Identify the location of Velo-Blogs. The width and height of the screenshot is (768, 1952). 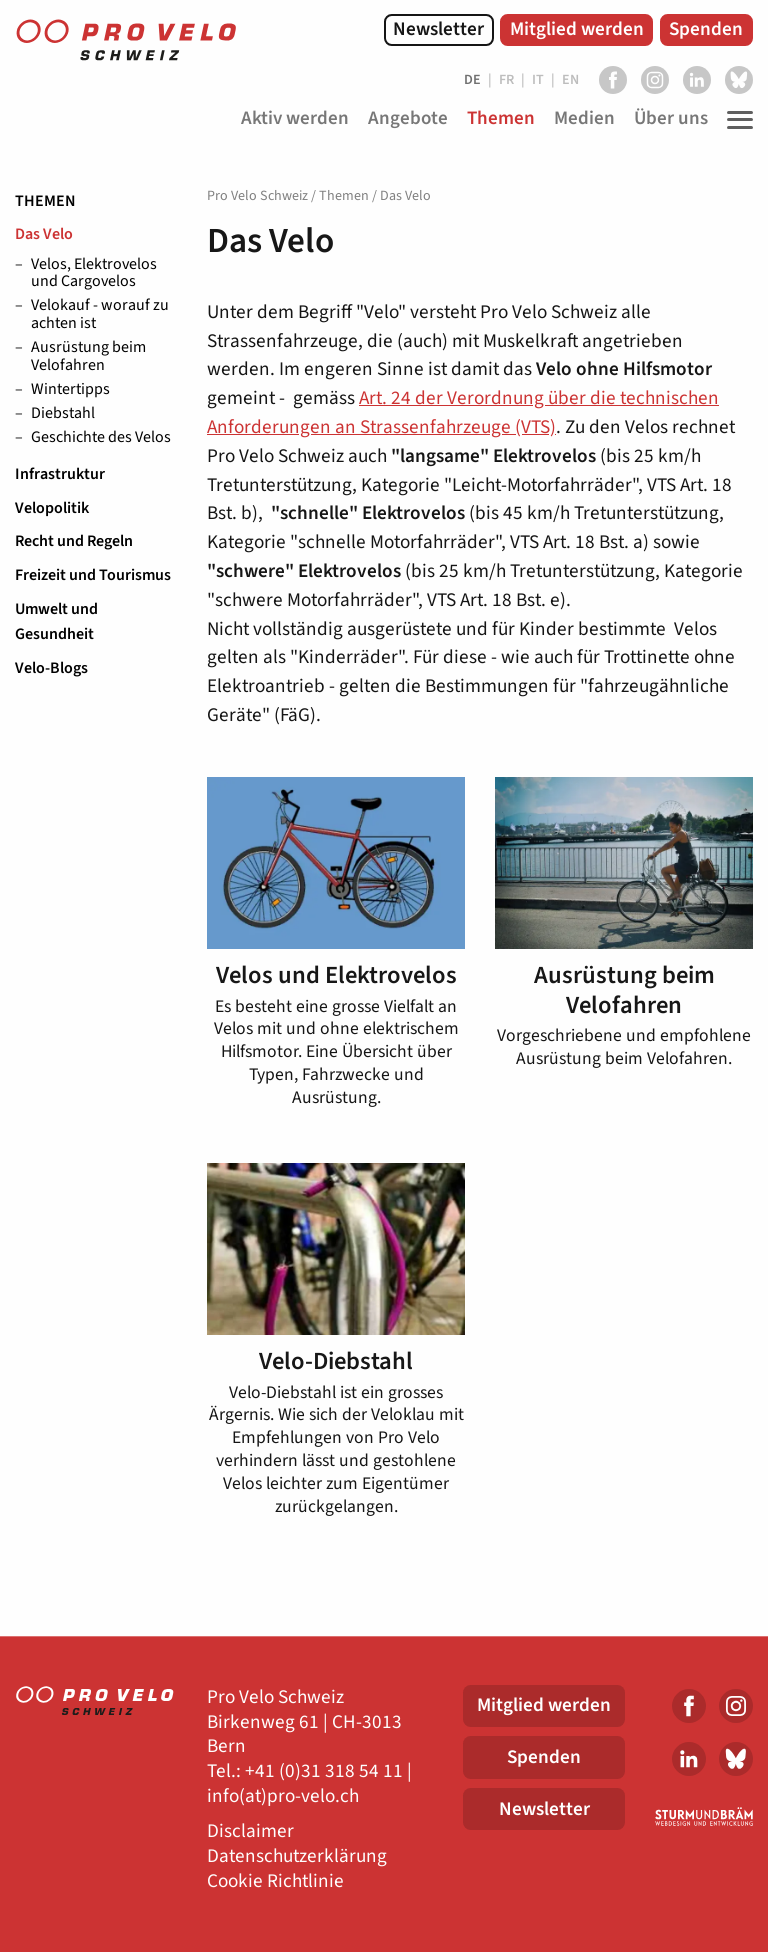
(51, 668).